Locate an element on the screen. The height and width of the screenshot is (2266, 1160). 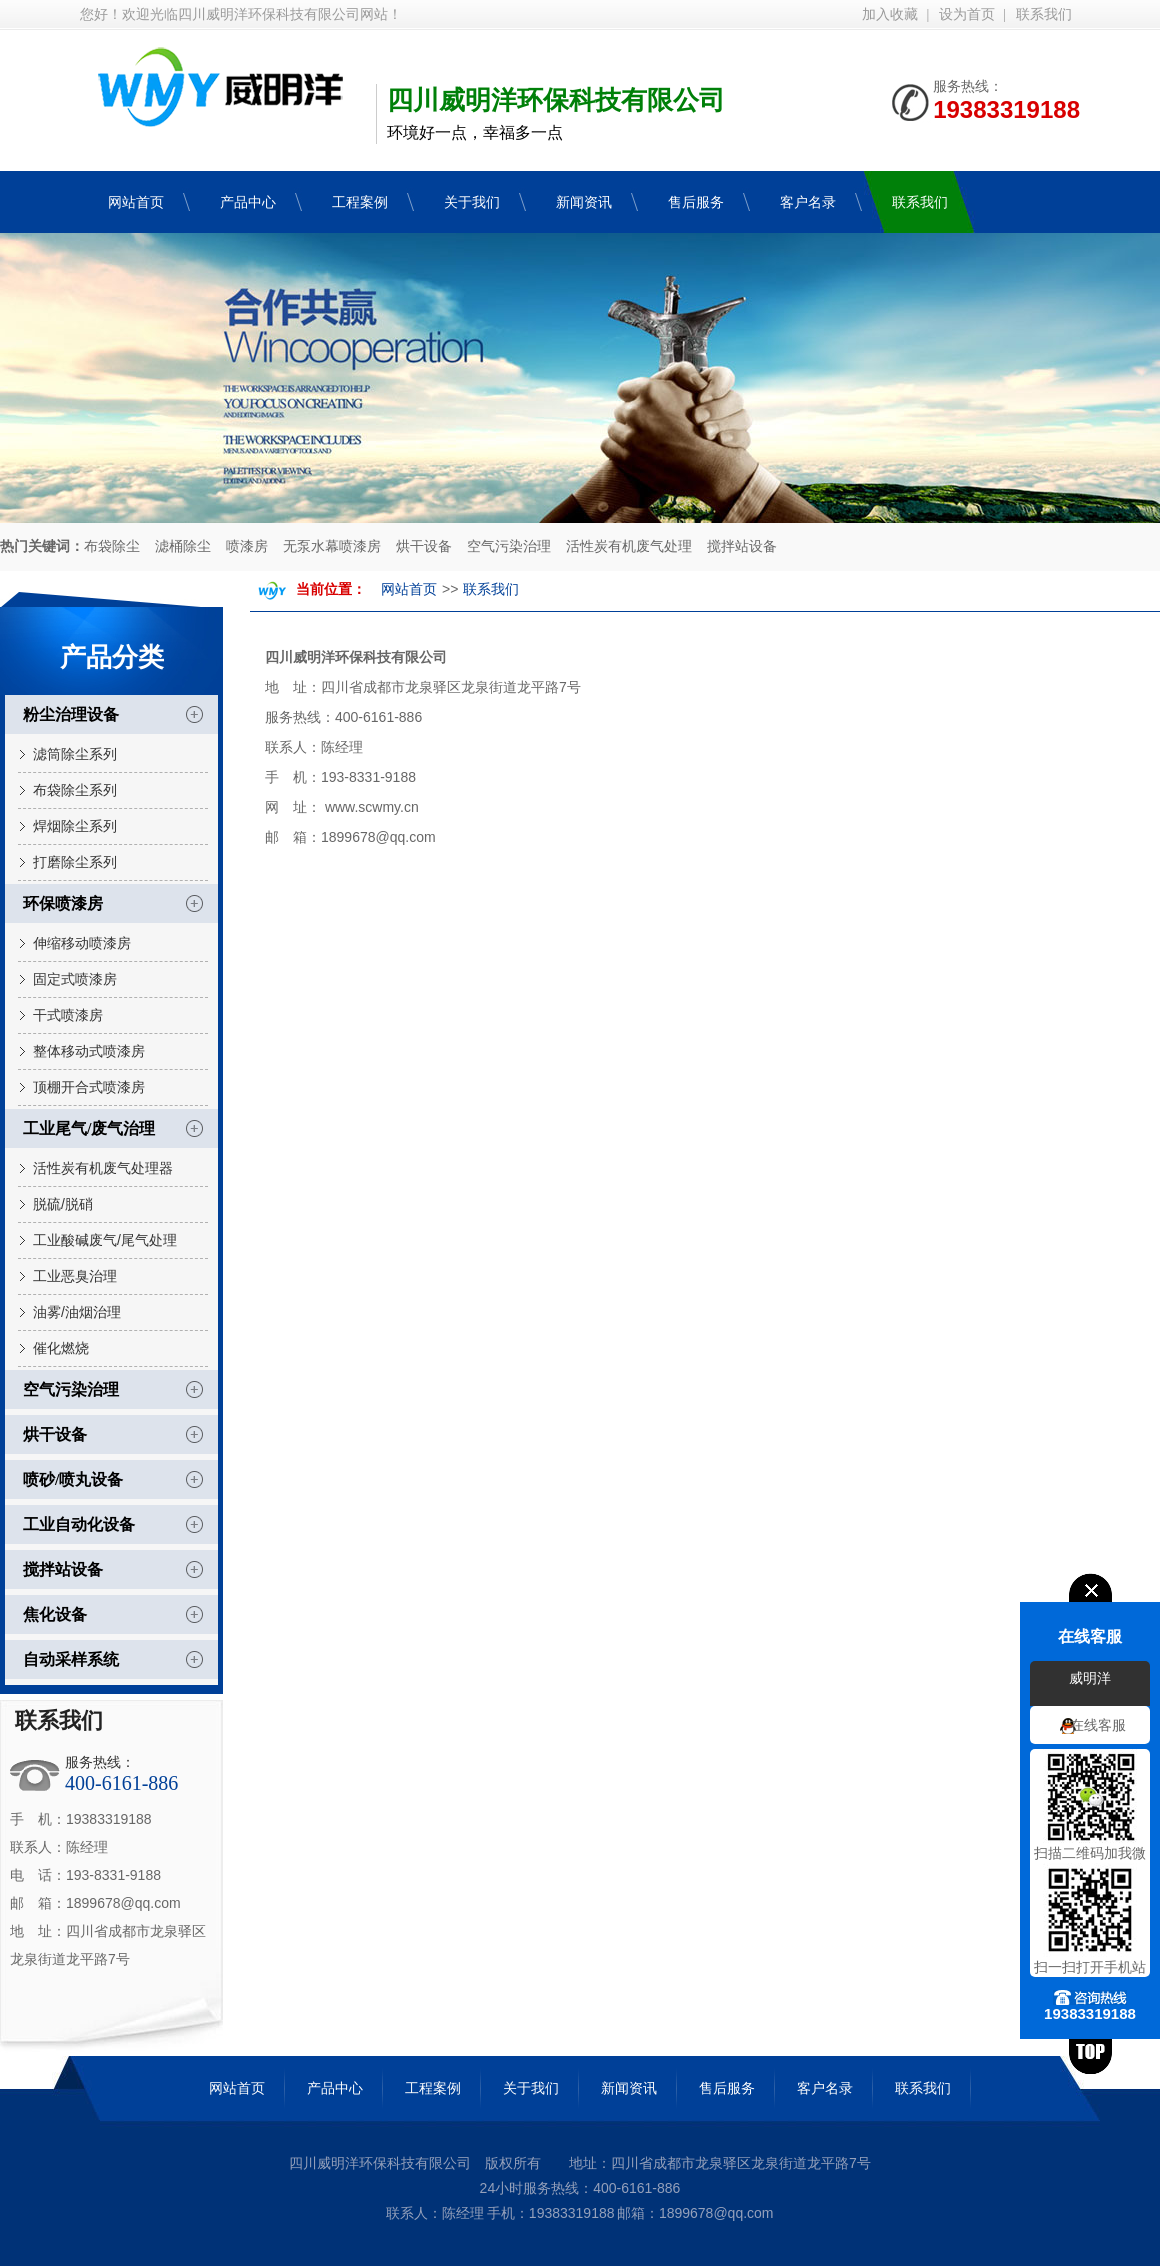
联系我们 is located at coordinates (1044, 14).